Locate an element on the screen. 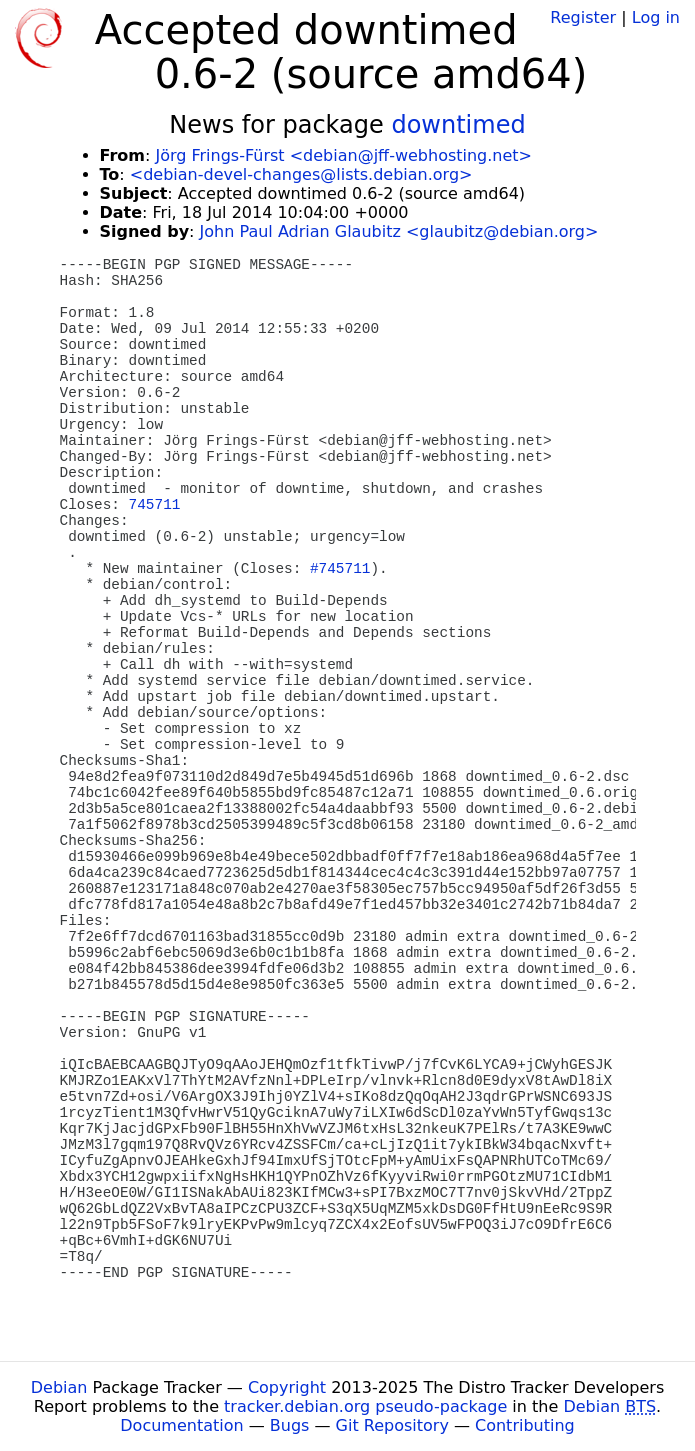 The image size is (695, 1451). Debian is located at coordinates (59, 1387).